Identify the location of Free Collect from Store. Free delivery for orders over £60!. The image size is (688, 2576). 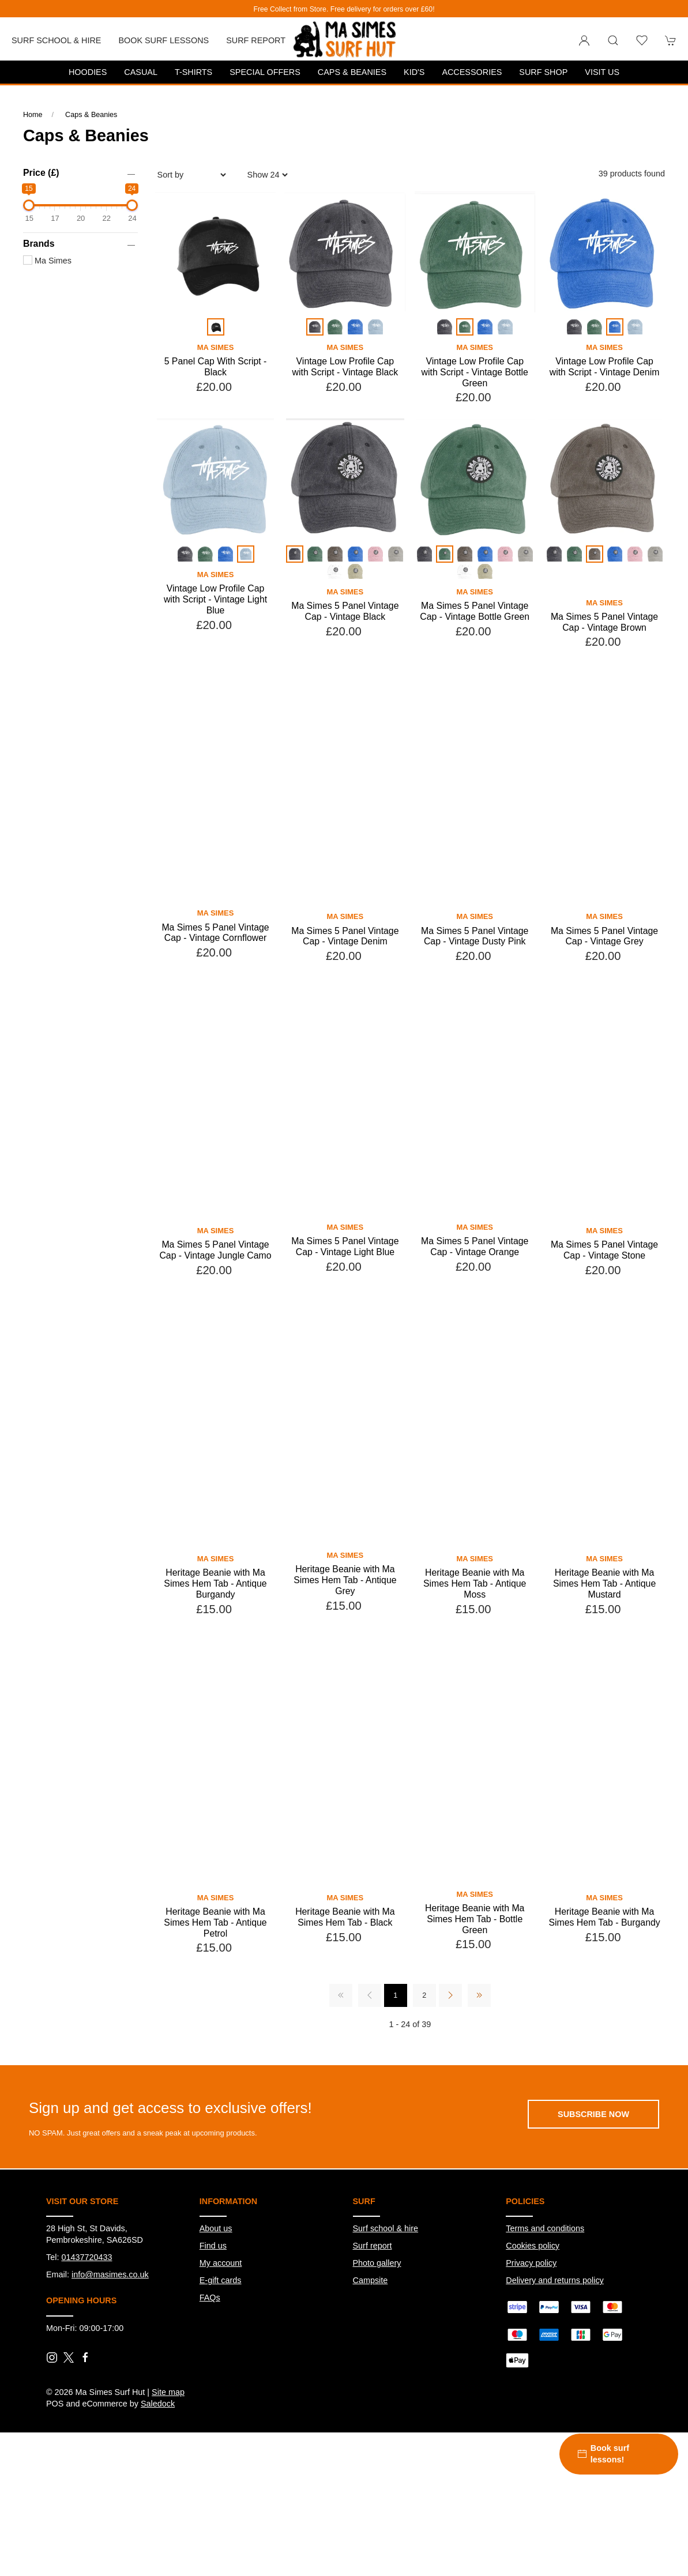
(343, 9).